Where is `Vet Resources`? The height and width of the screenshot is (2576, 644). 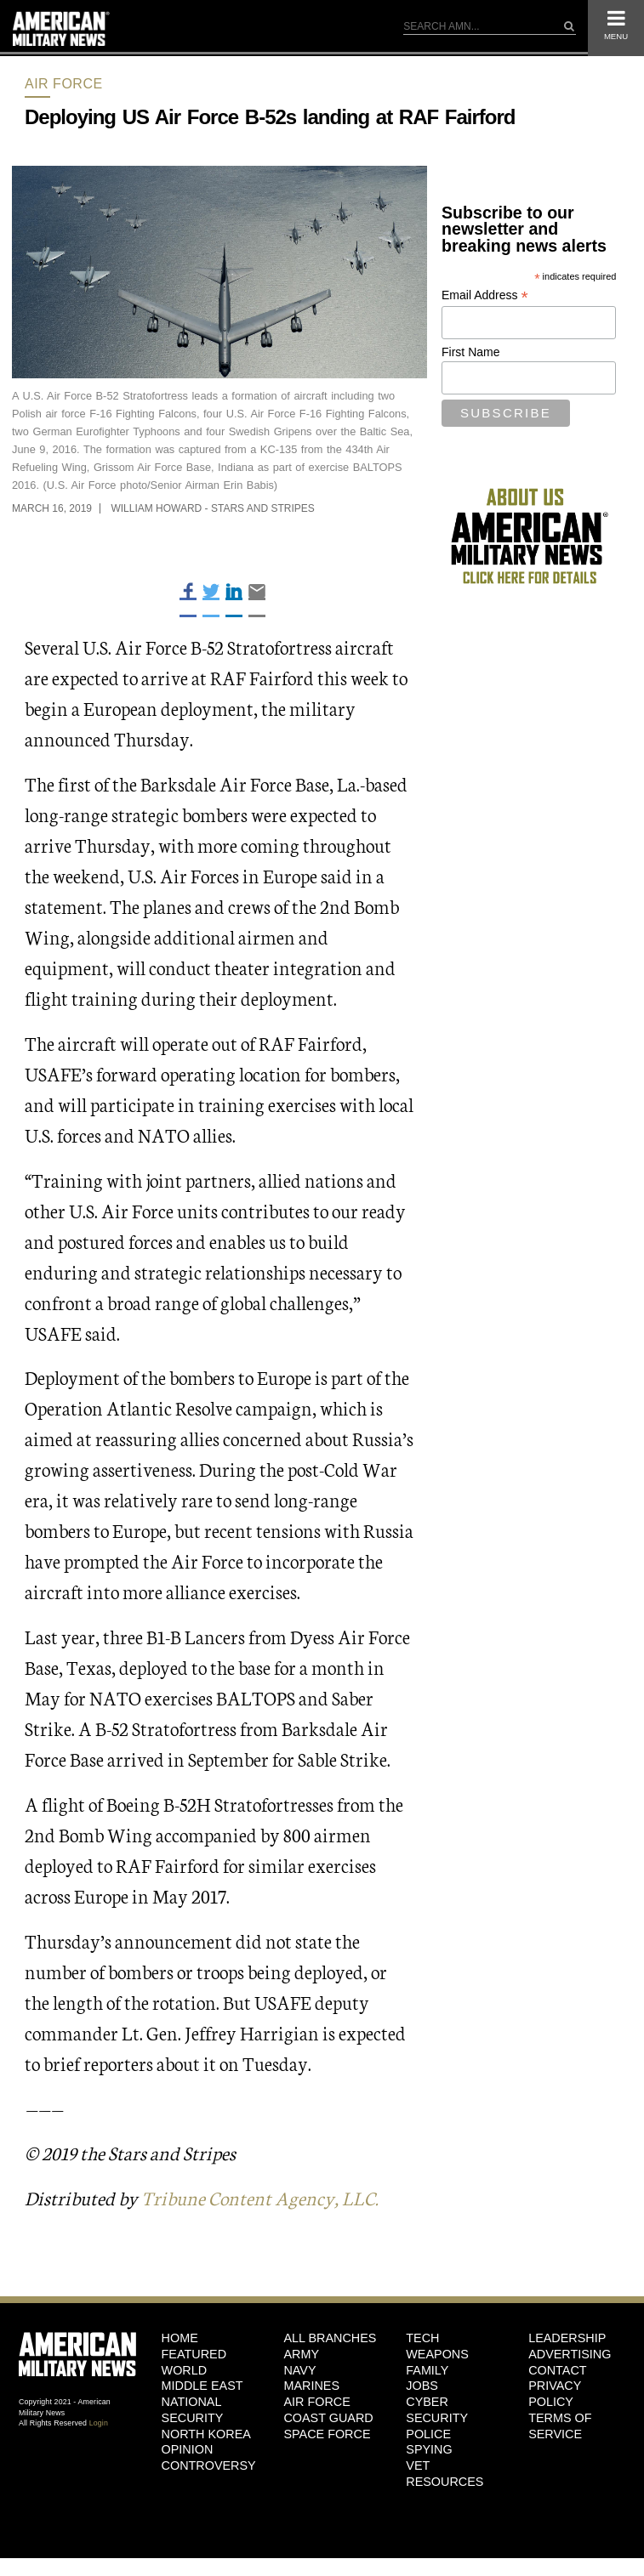
Vet Resources is located at coordinates (444, 2473).